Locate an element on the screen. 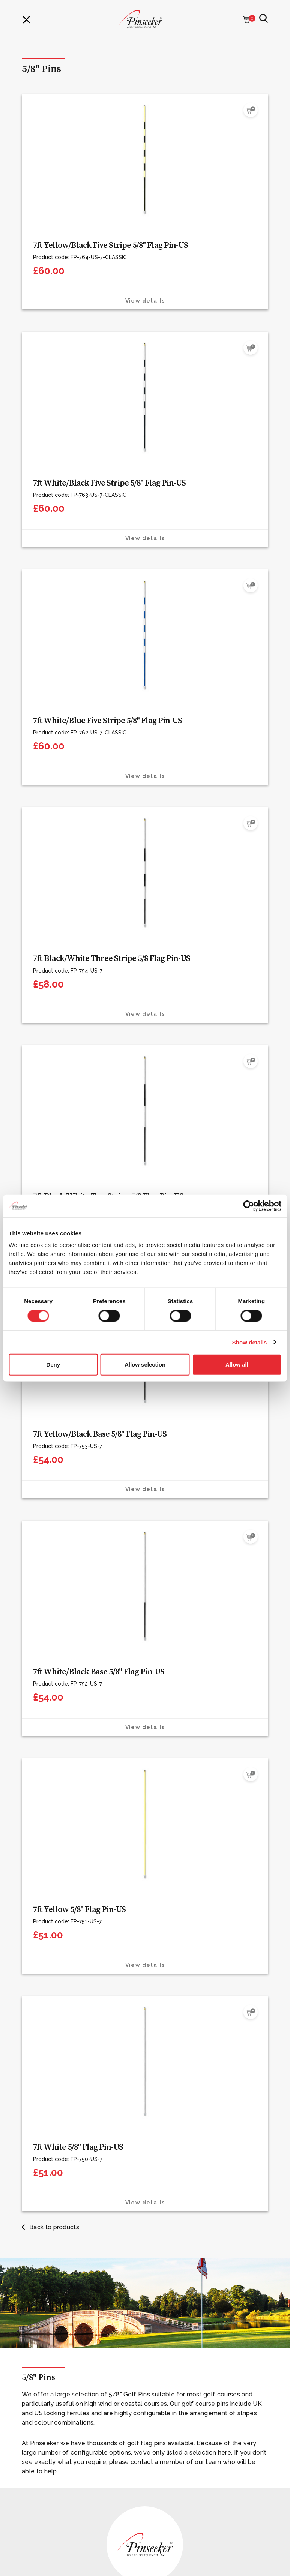  Professional Resources is located at coordinates (53, 2299).